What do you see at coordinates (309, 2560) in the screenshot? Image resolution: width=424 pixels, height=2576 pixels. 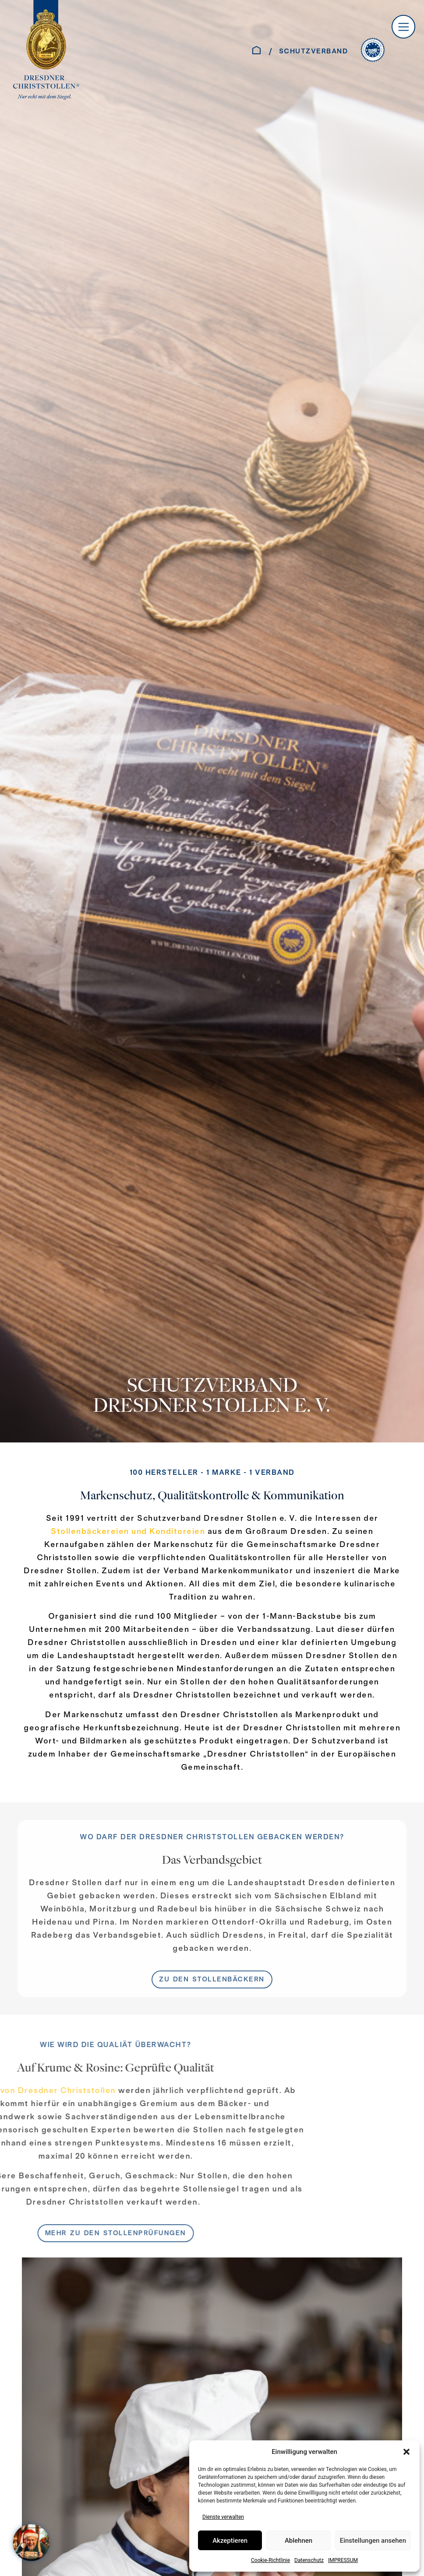 I see `Datenschutz` at bounding box center [309, 2560].